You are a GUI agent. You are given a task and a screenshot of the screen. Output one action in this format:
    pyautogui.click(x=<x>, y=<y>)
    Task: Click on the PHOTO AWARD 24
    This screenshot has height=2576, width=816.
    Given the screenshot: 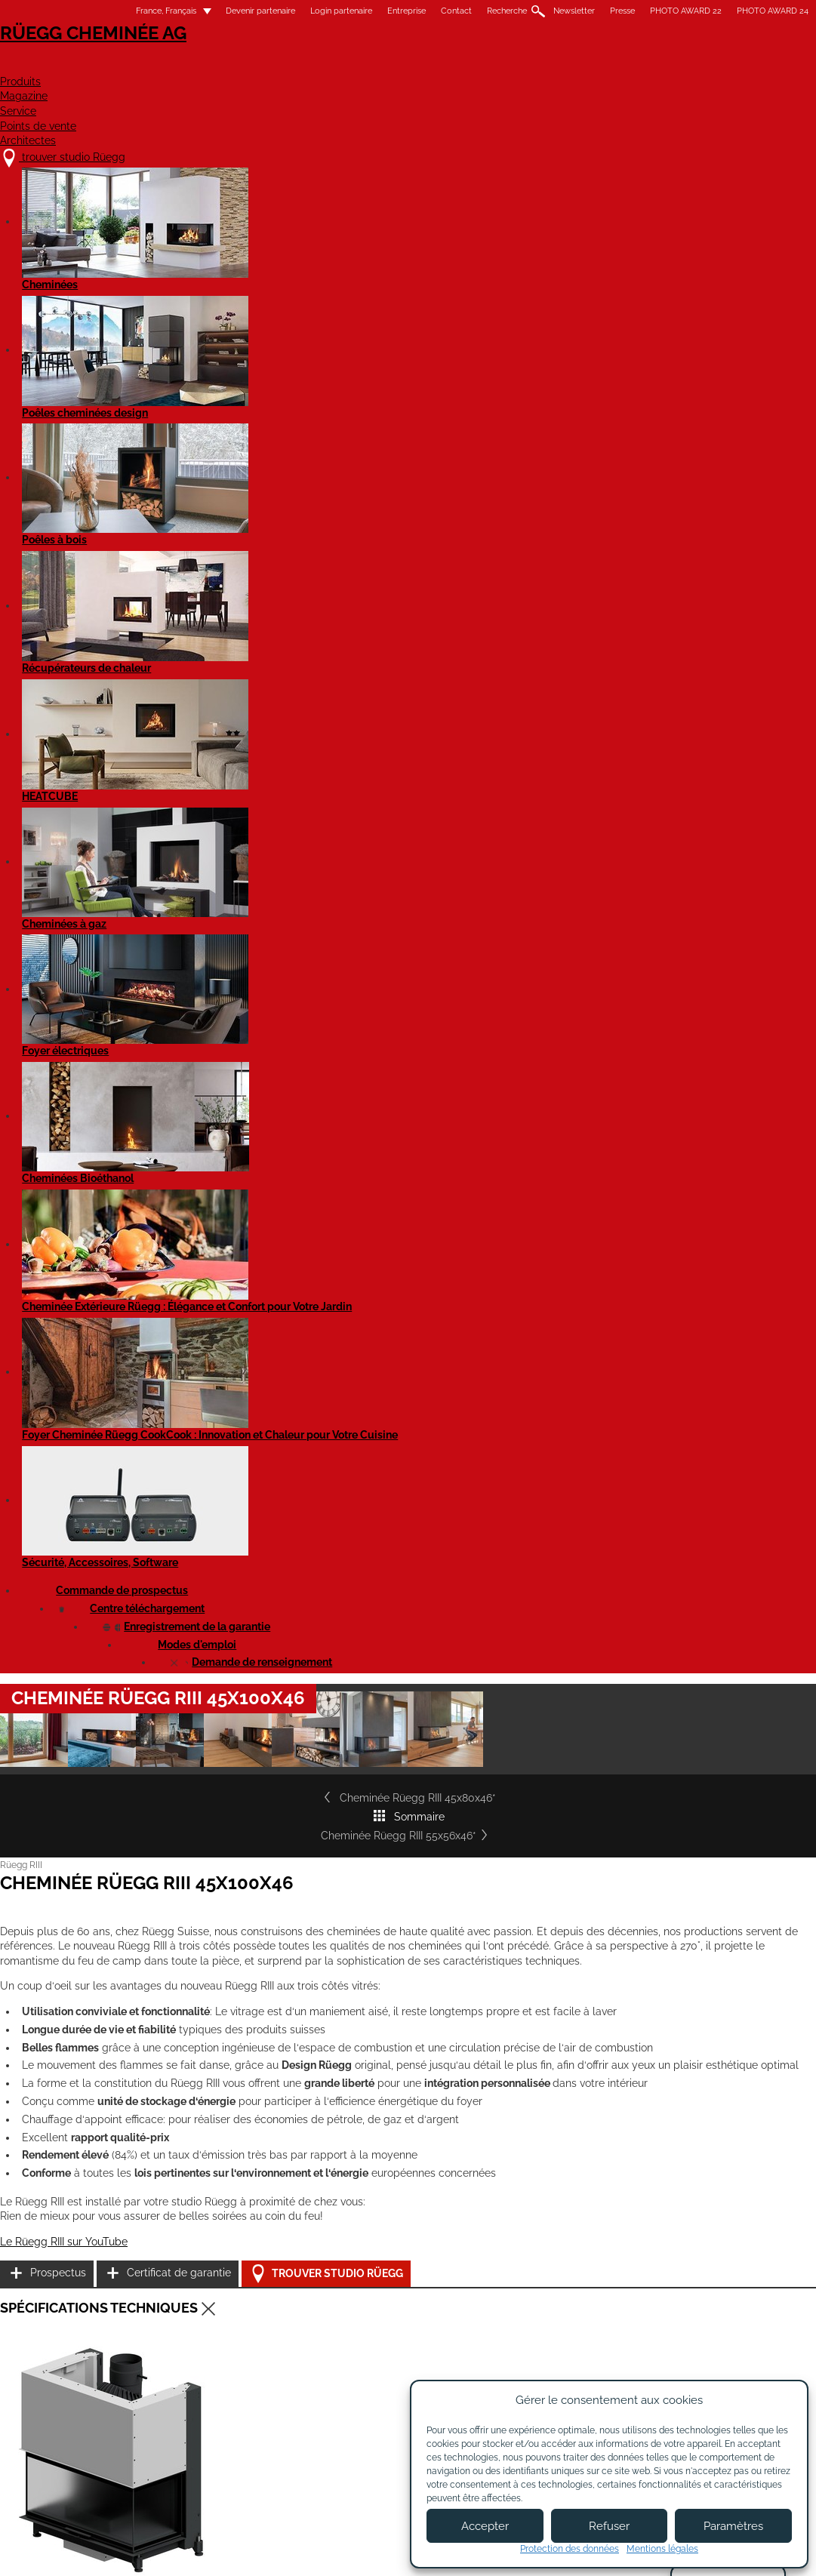 What is the action you would take?
    pyautogui.click(x=720, y=11)
    